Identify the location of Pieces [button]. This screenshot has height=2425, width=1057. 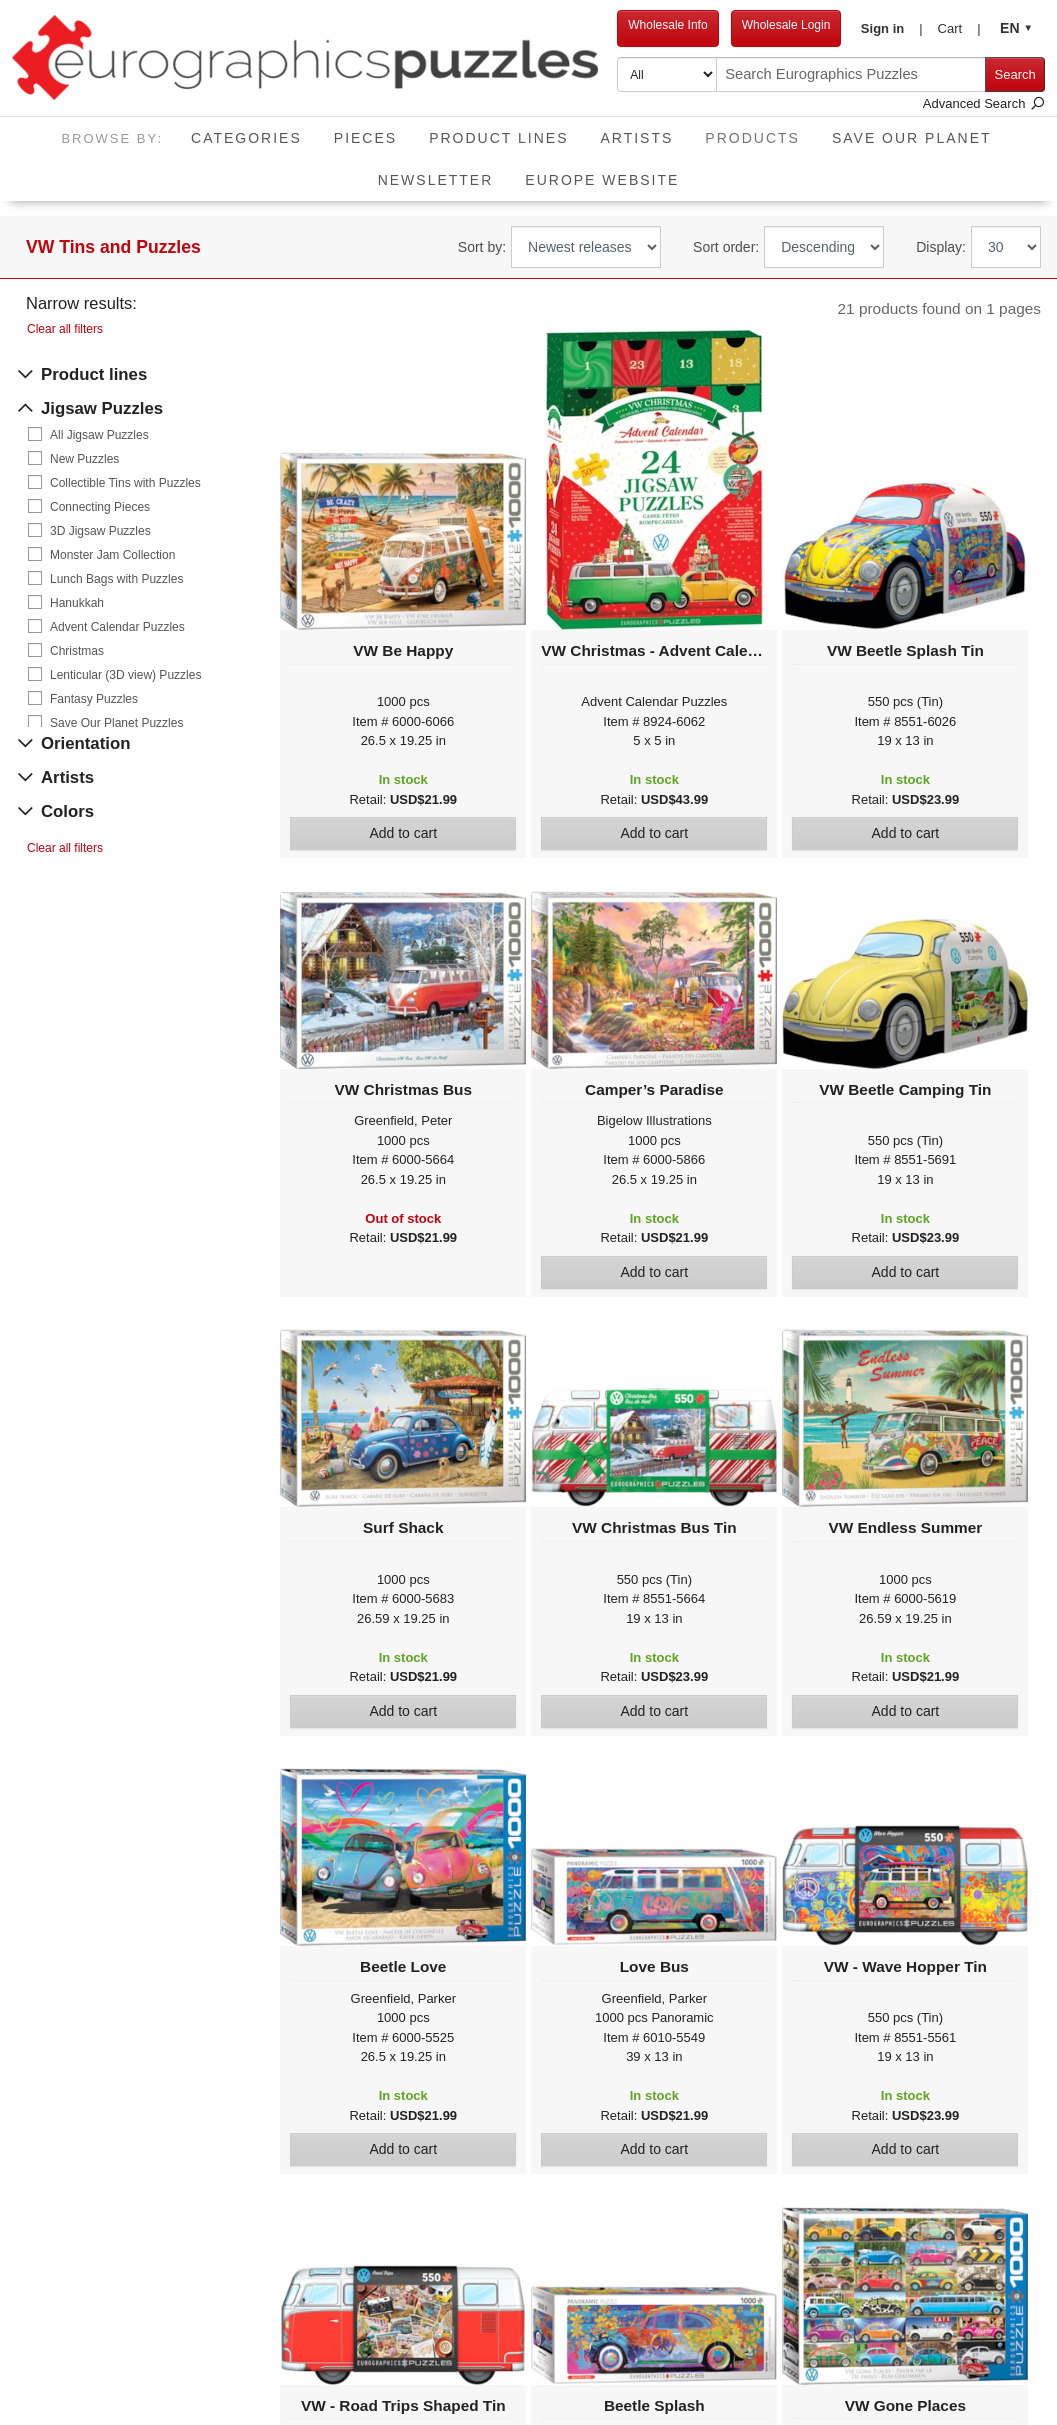
(365, 138).